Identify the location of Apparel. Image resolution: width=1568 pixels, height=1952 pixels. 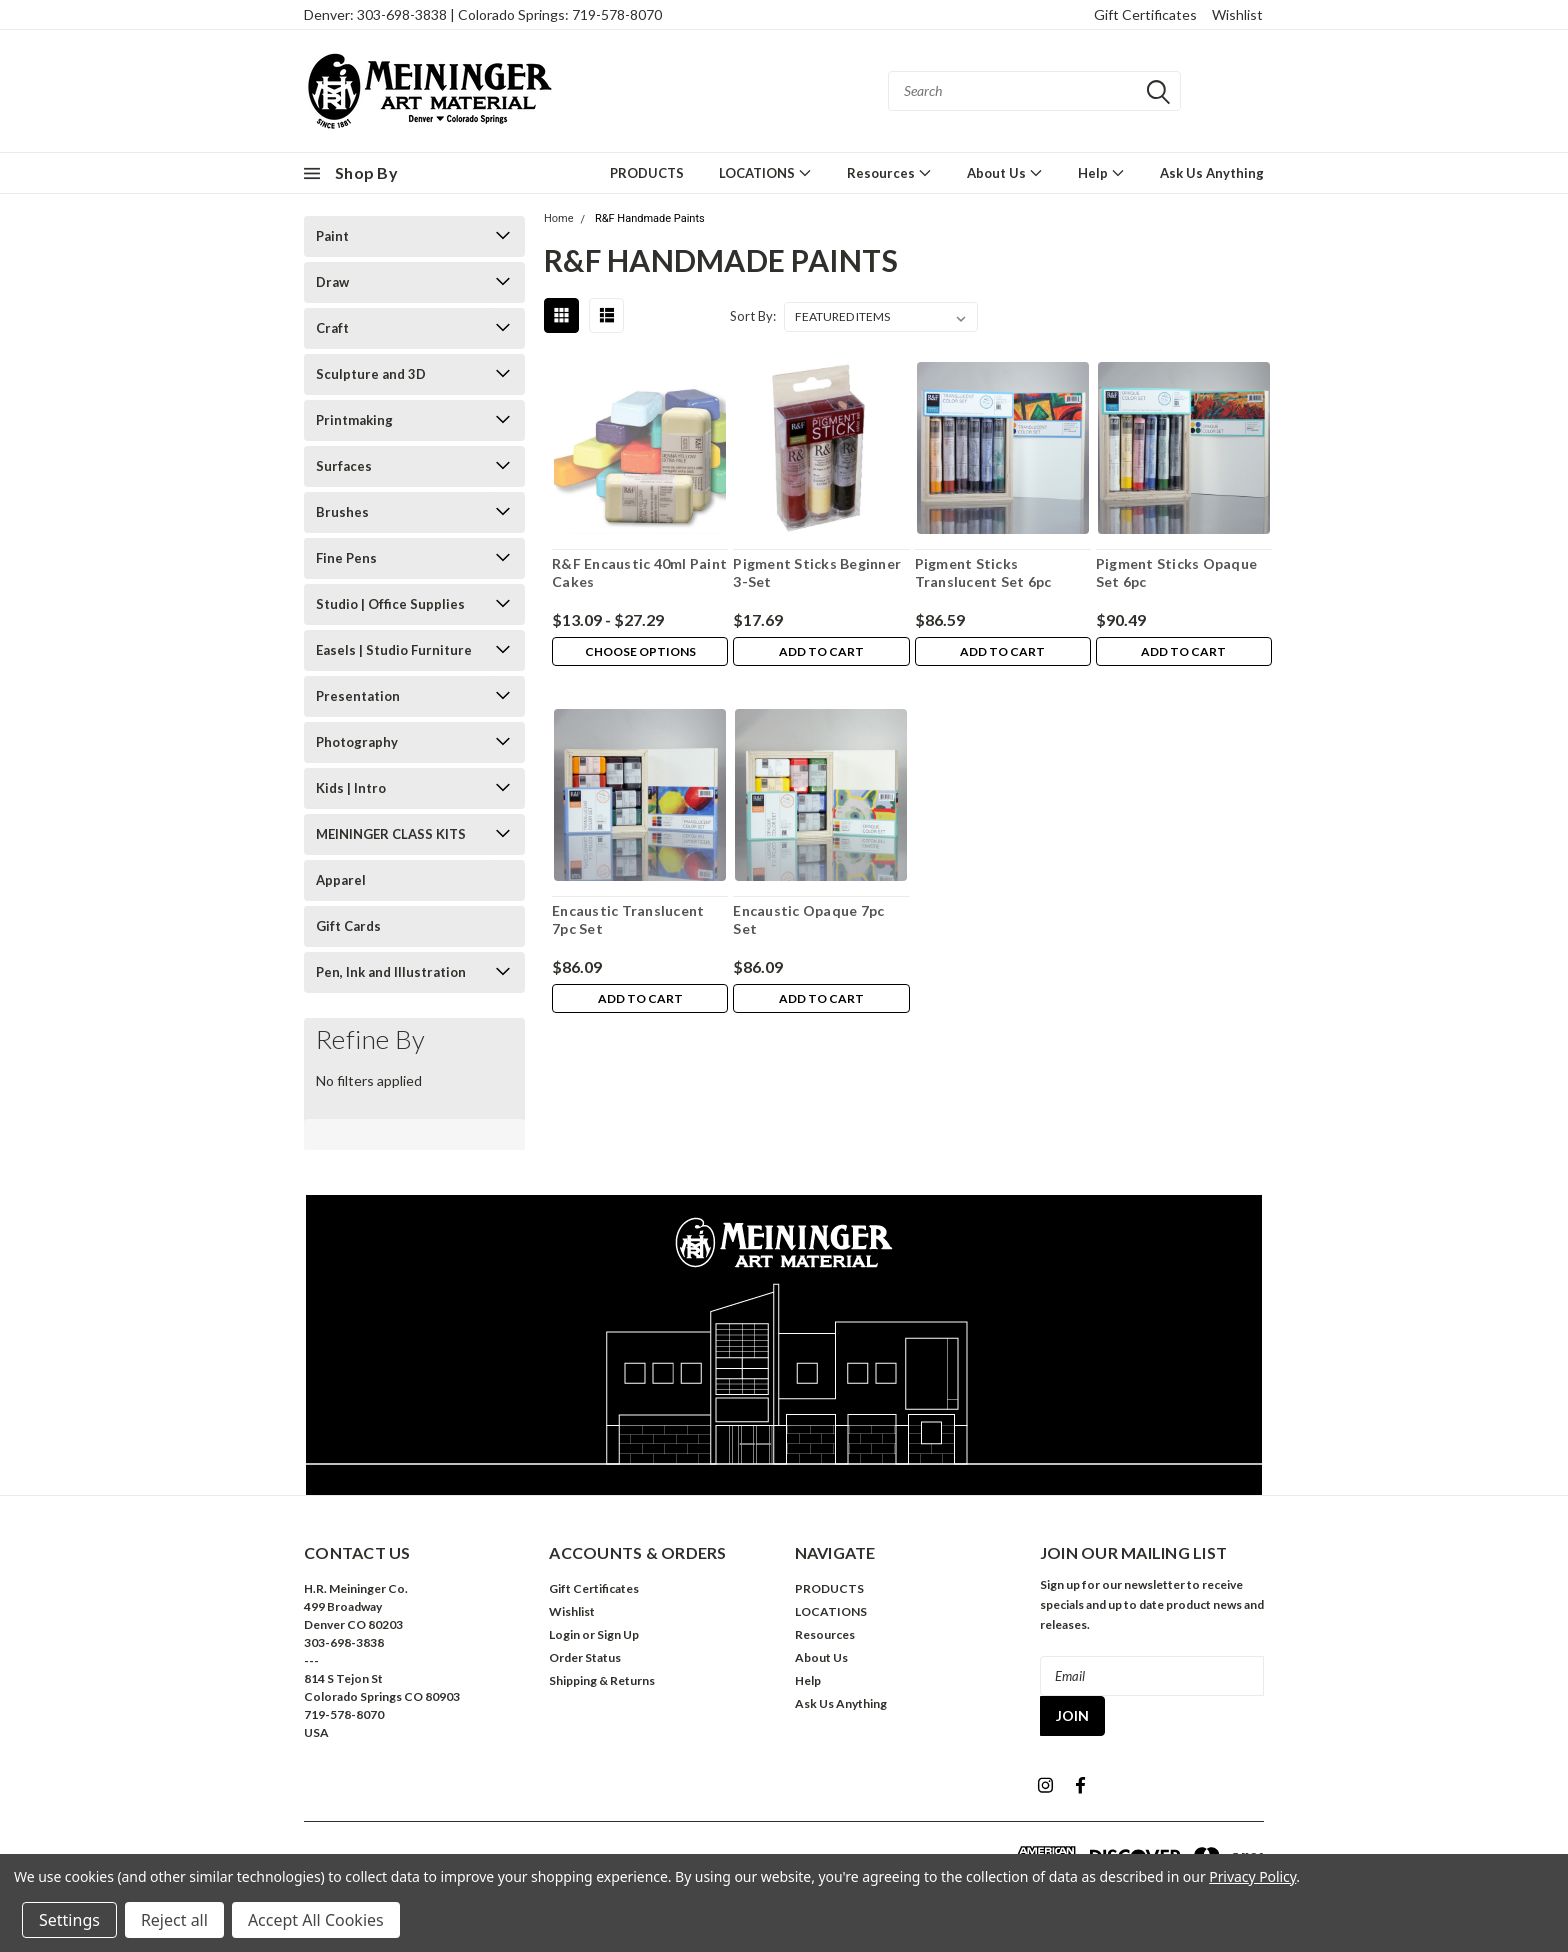
(341, 880).